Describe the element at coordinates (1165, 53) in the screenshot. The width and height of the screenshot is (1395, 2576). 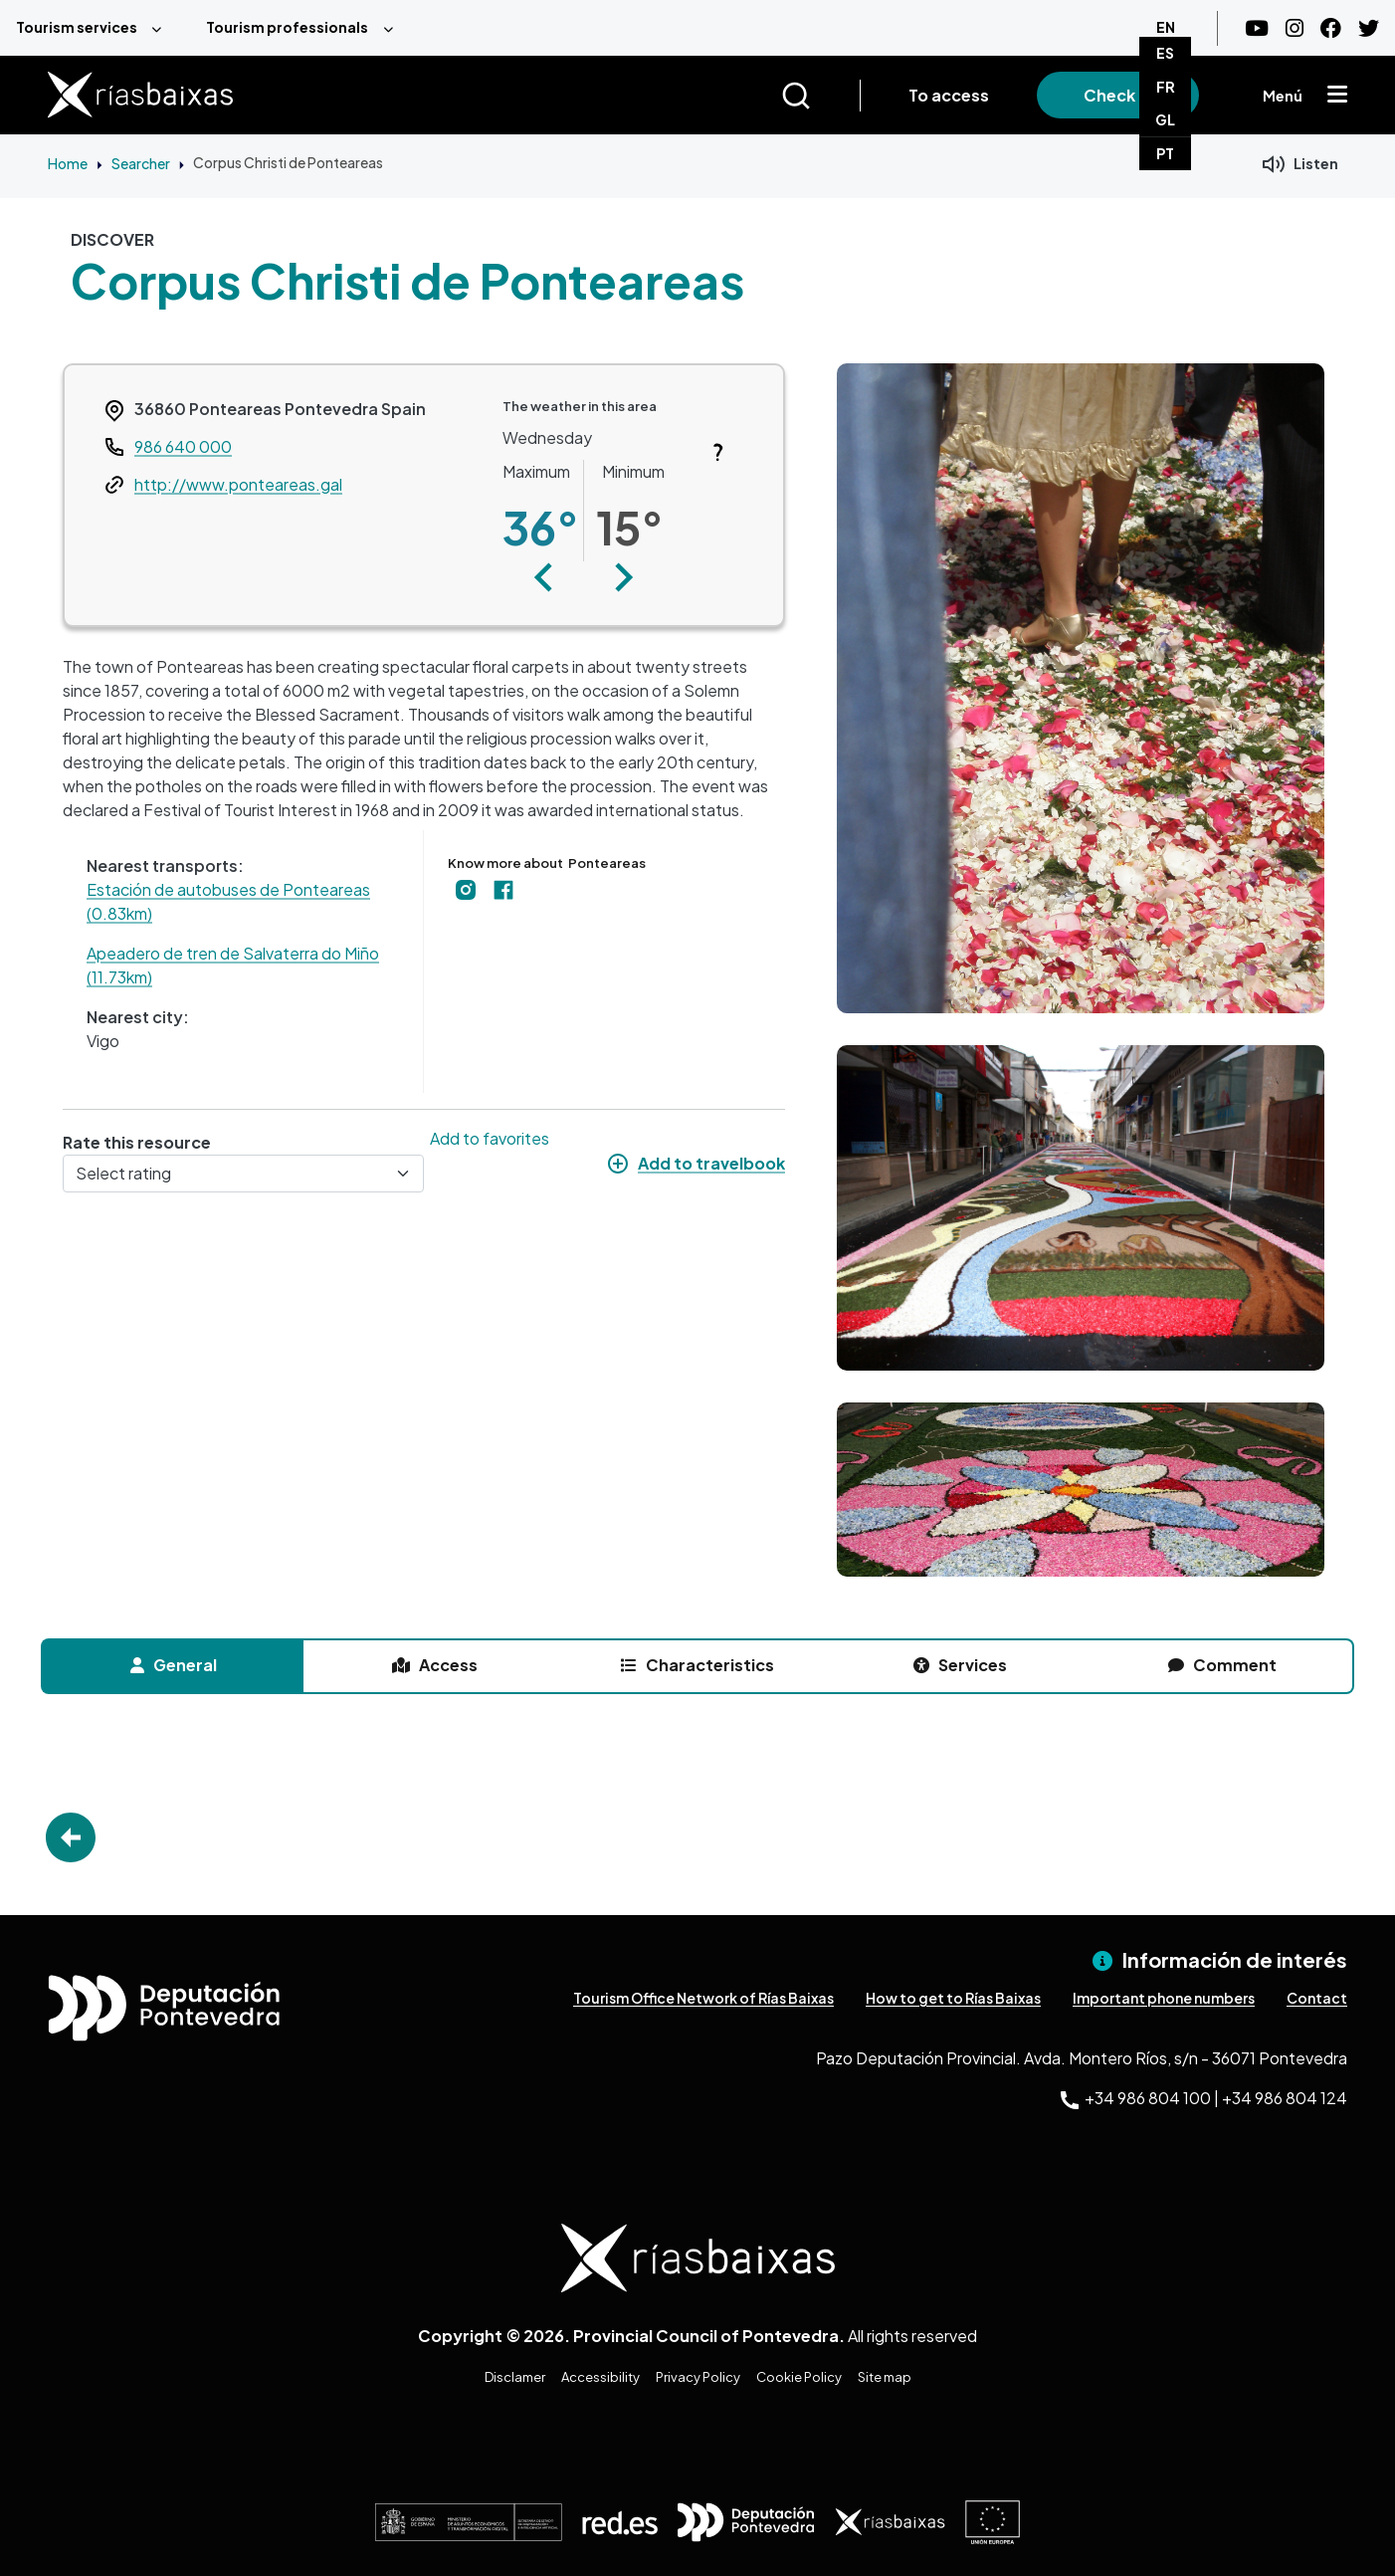
I see `ES` at that location.